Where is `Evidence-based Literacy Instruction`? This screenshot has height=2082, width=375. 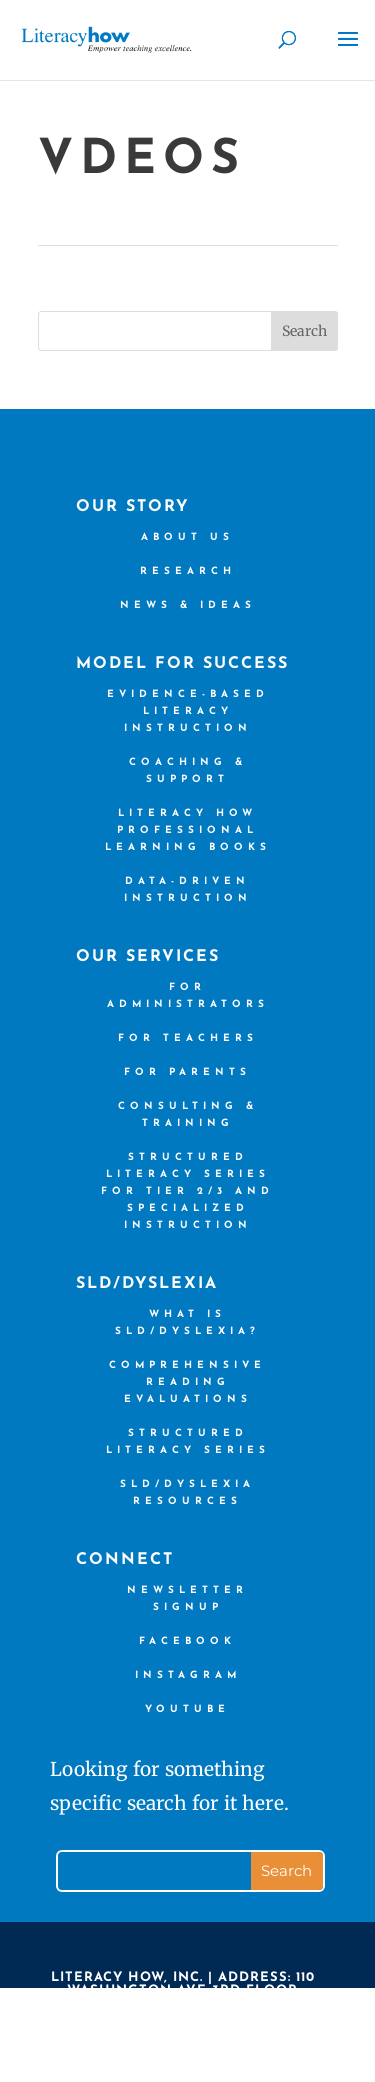 Evidence-based Literacy Instruction is located at coordinates (188, 711).